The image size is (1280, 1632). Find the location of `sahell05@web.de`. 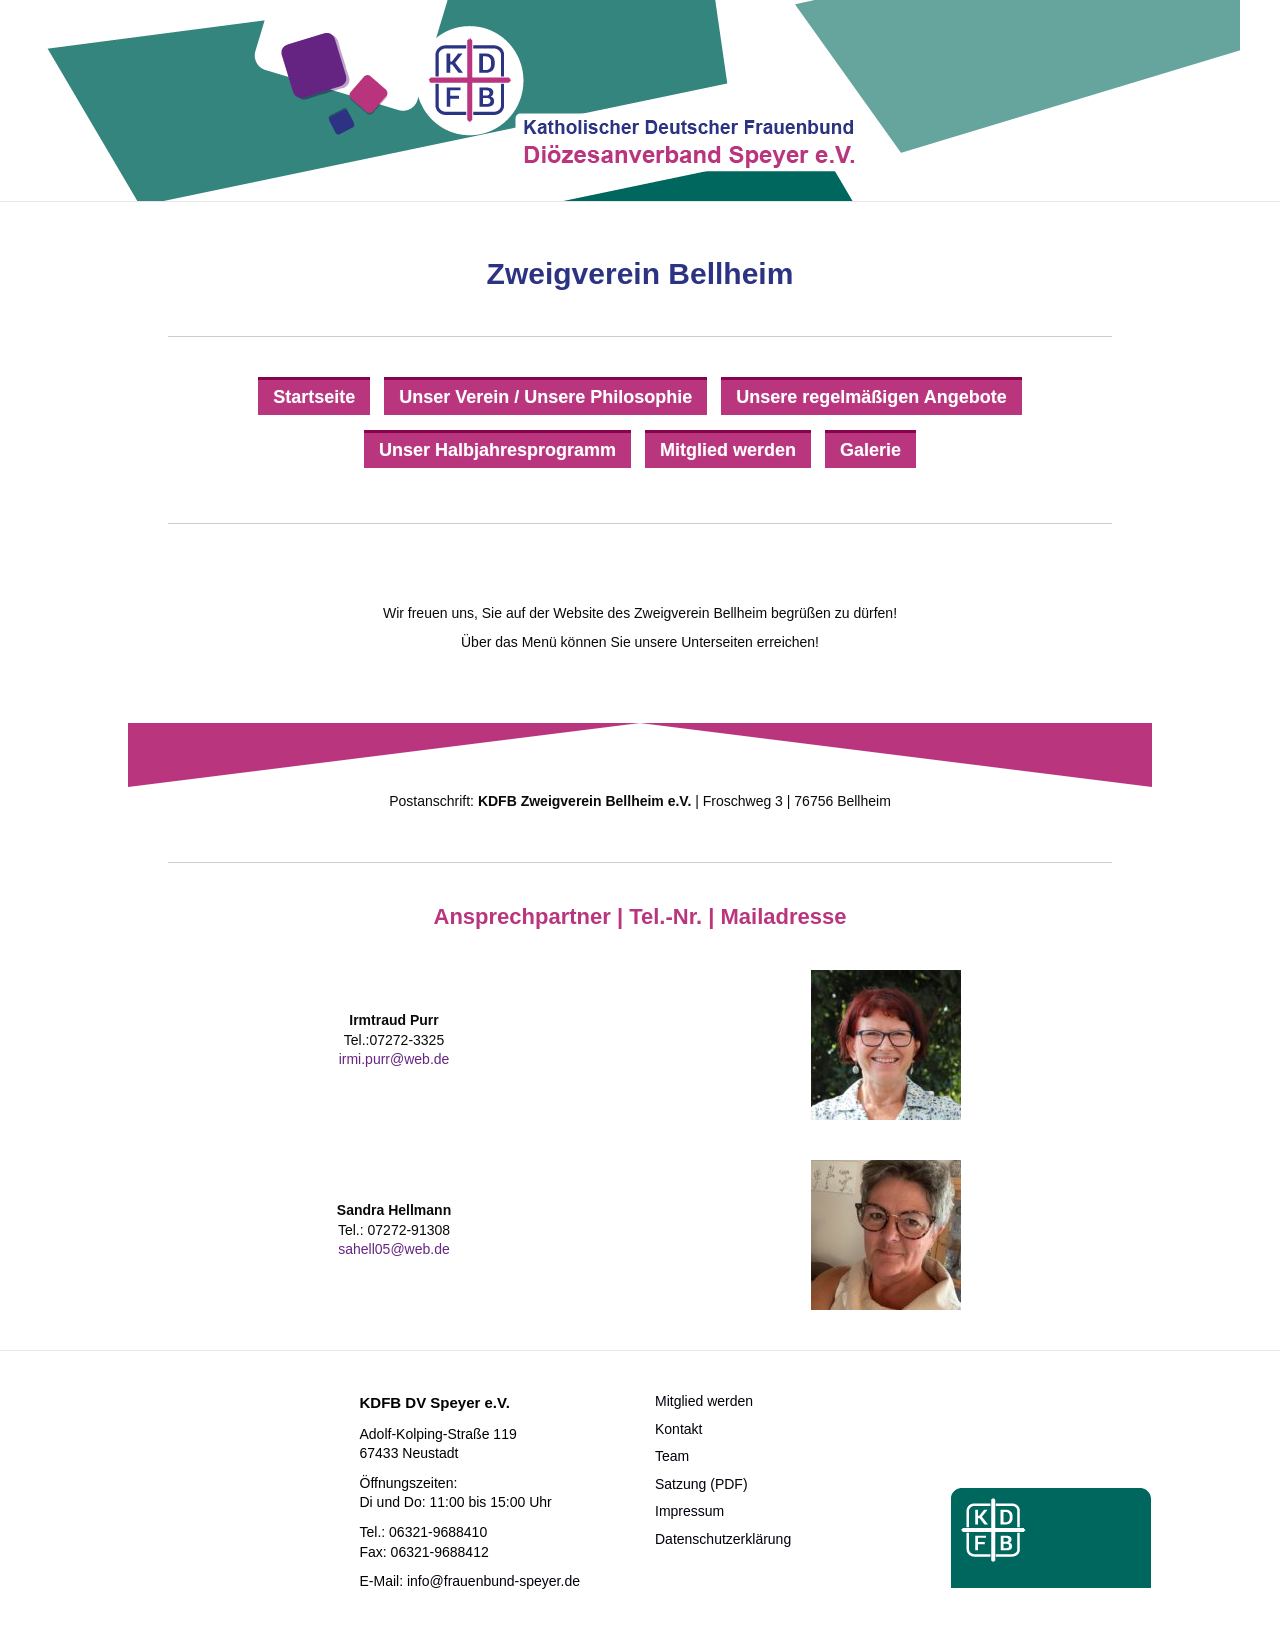

sahell05@web.de is located at coordinates (394, 1249).